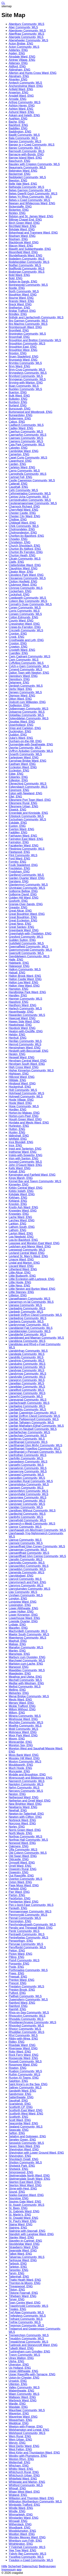  I want to click on Prescot, ENG, so click(17, 1983).